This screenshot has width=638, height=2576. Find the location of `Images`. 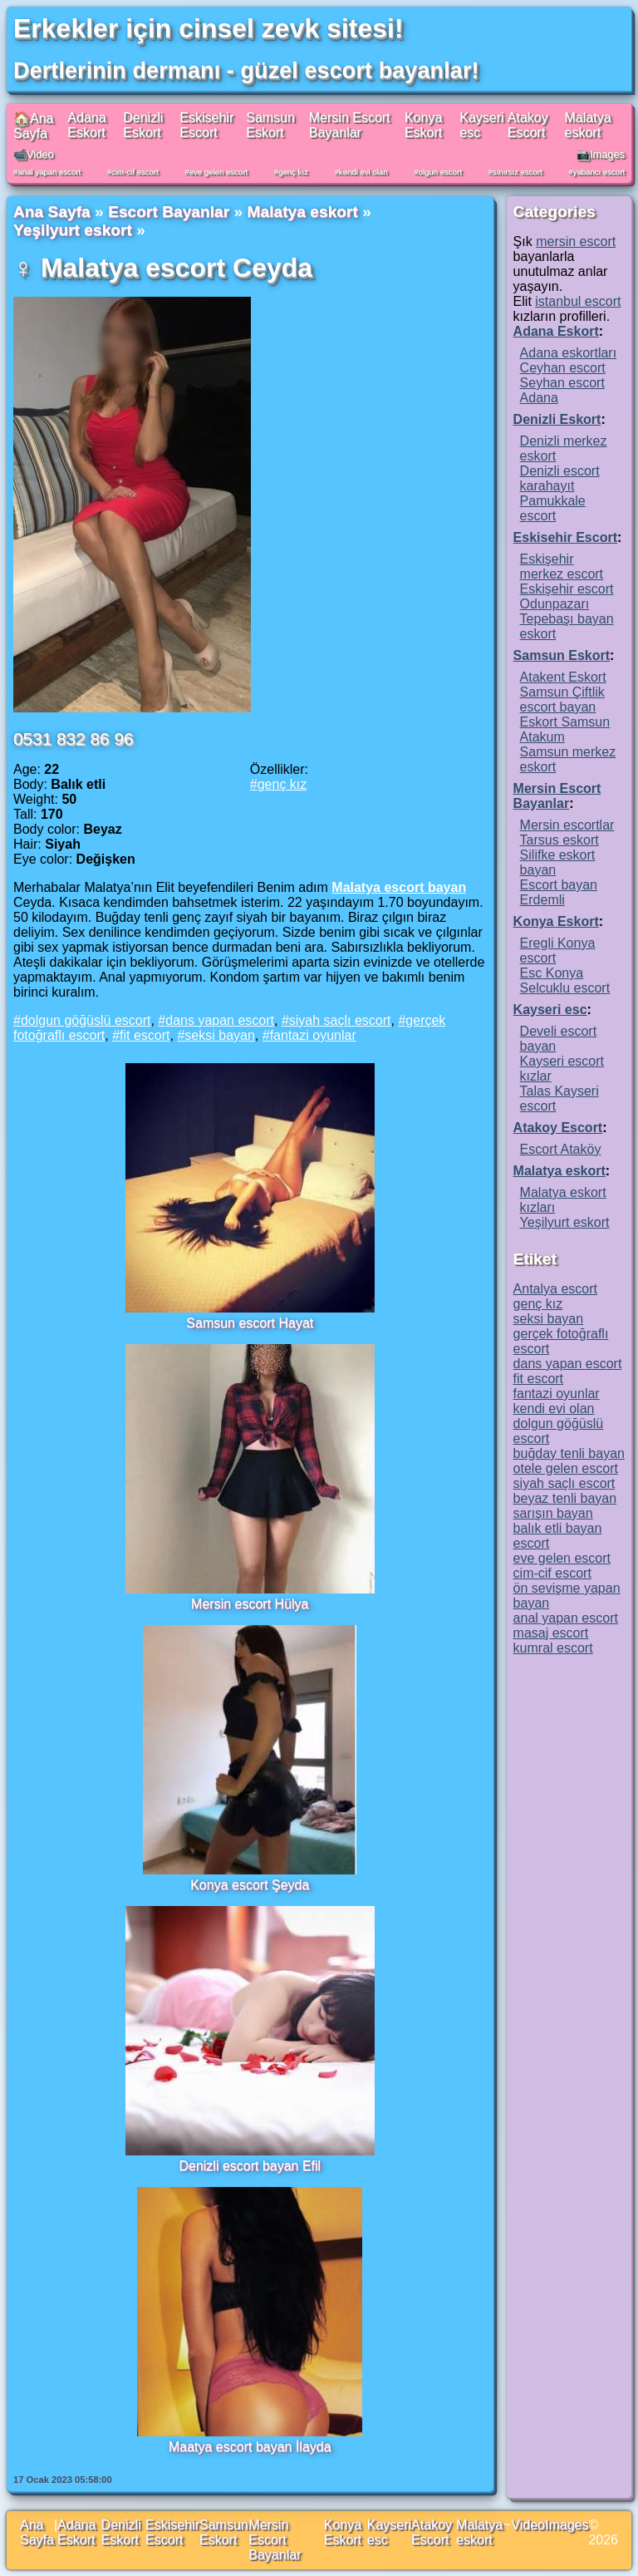

Images is located at coordinates (566, 2525).